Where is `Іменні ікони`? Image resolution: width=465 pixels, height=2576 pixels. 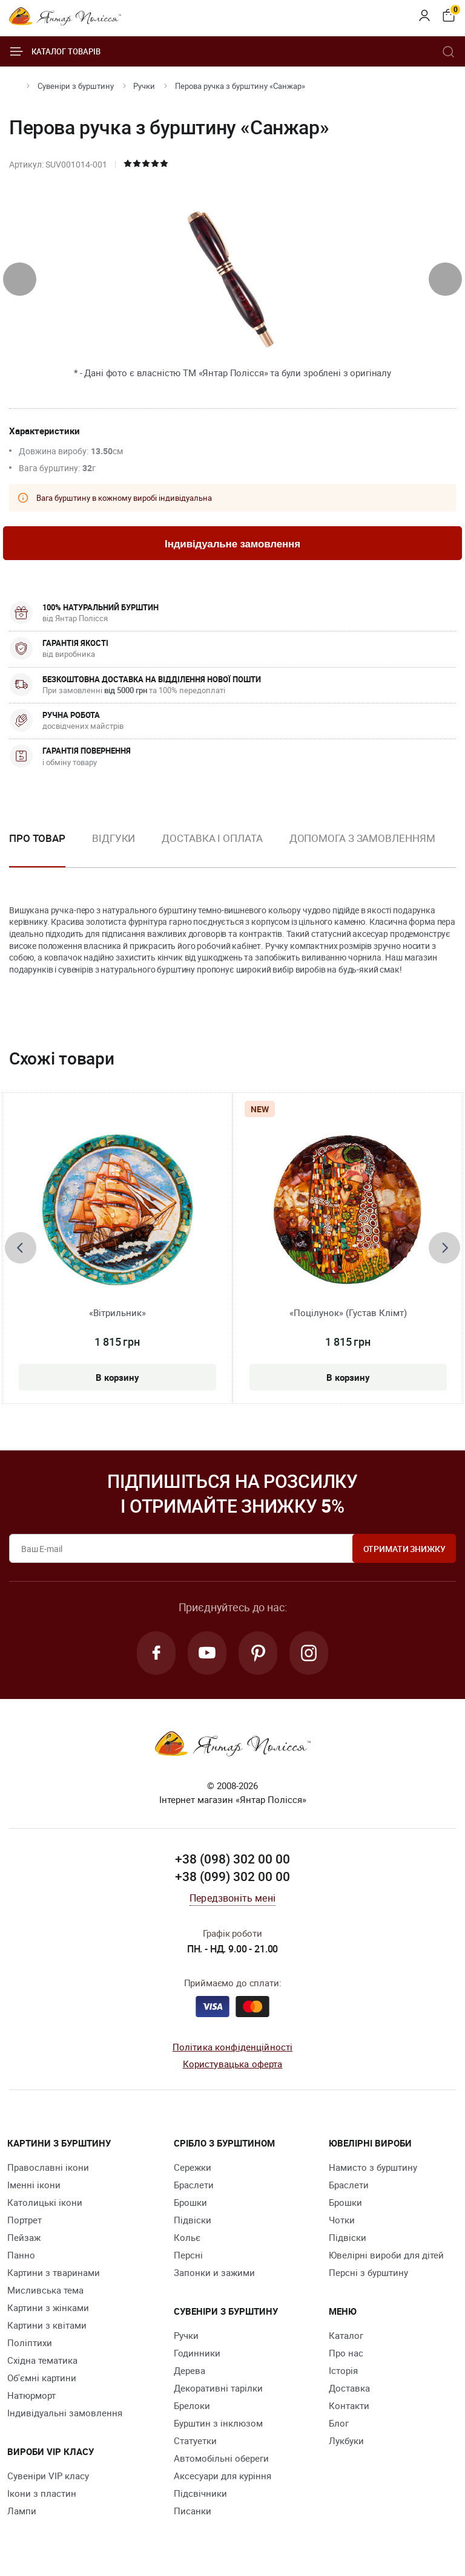 Іменні ікони is located at coordinates (34, 2185).